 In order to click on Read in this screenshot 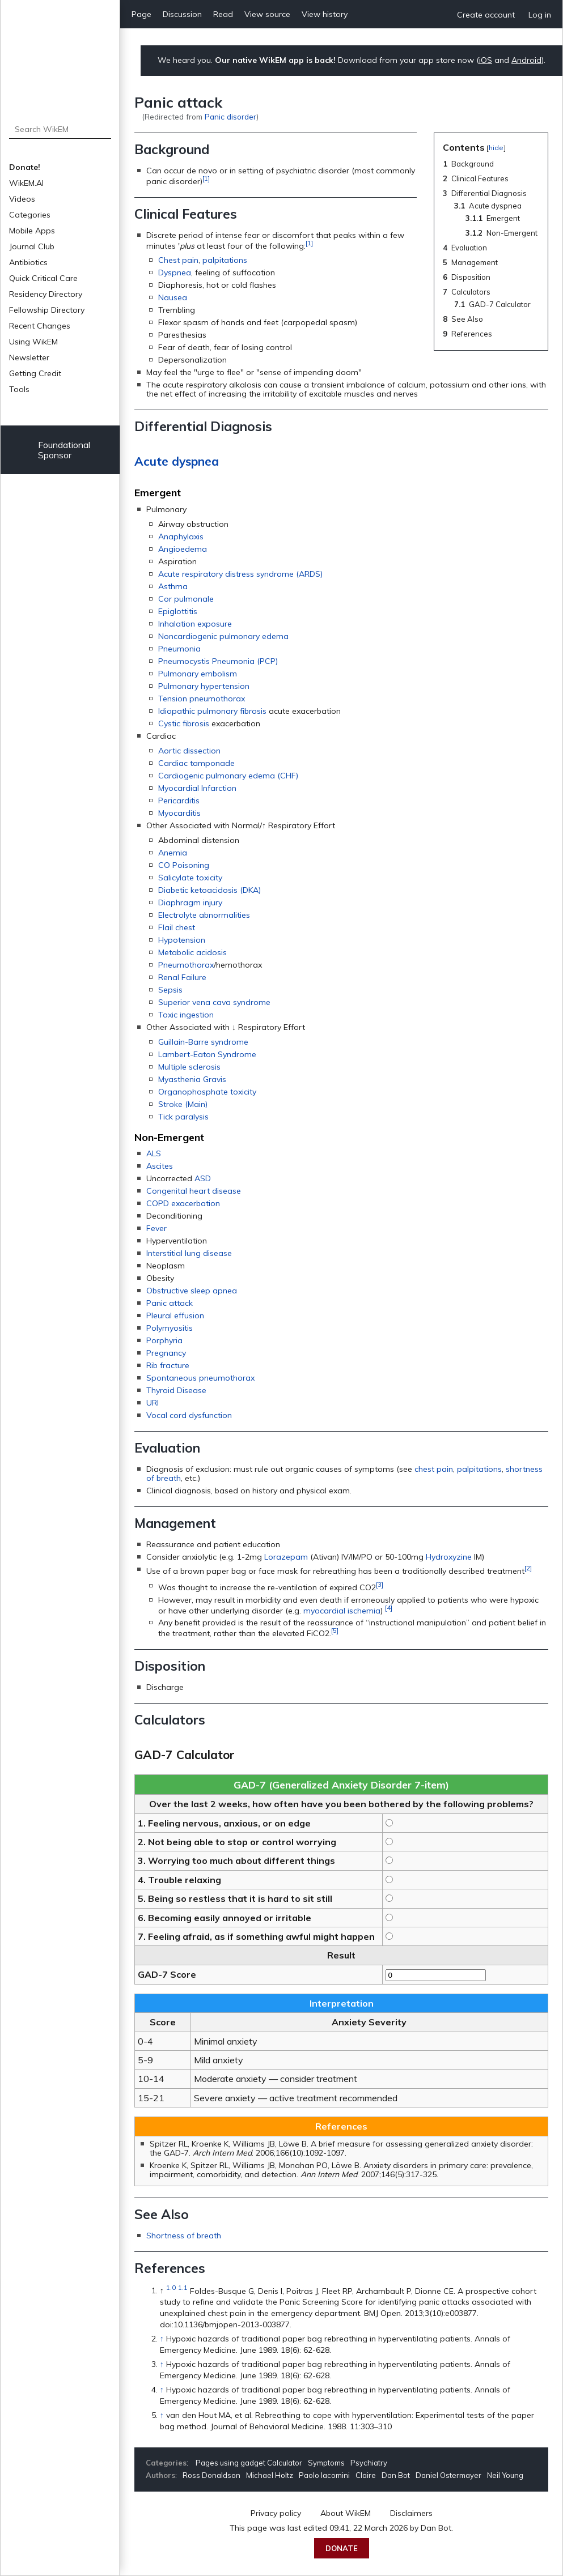, I will do `click(223, 14)`.